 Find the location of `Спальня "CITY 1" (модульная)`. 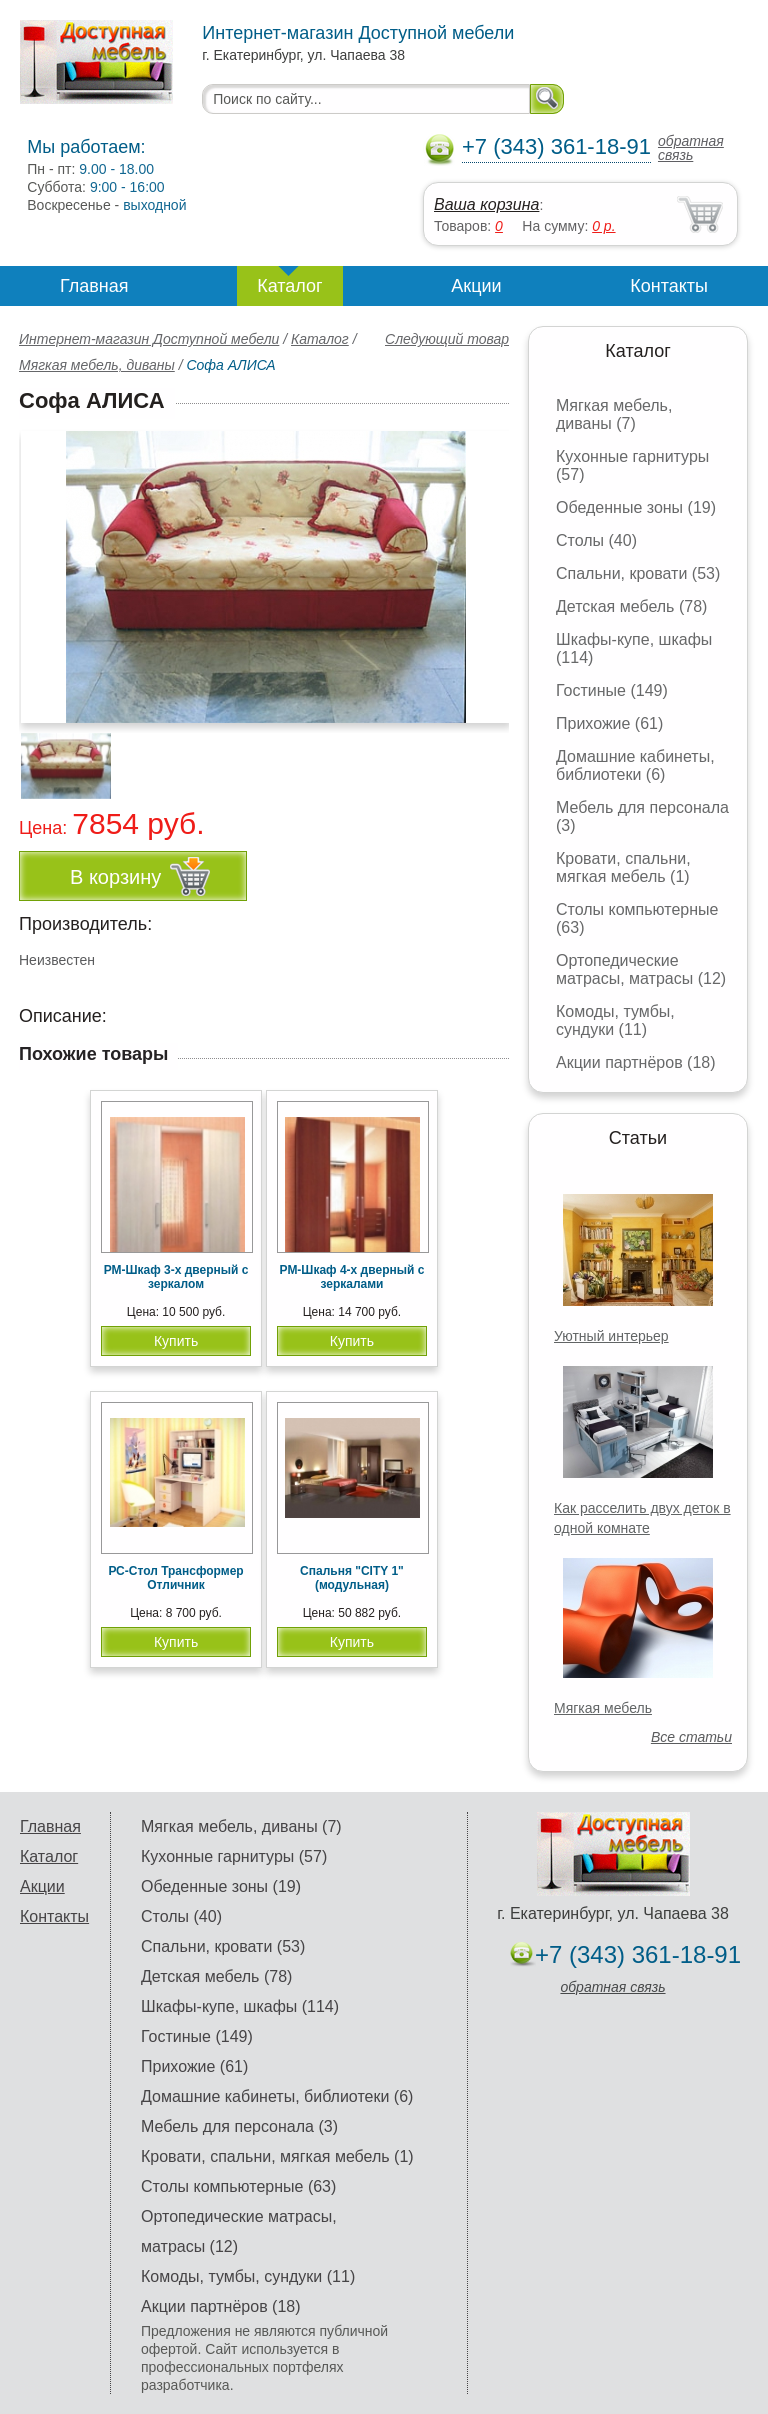

Спальня "CITY 1" (модульная) is located at coordinates (352, 1578).